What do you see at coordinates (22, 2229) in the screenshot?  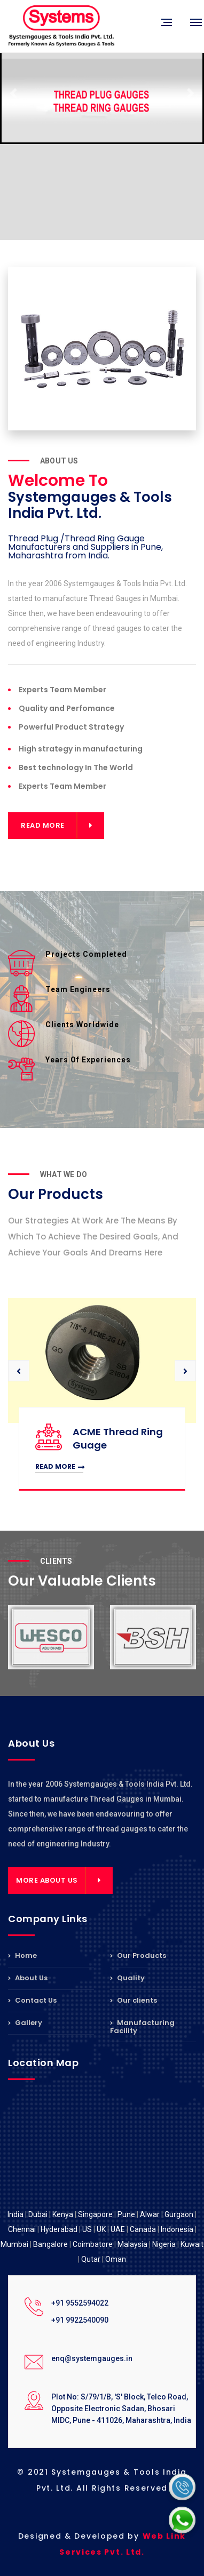 I see `Chennai` at bounding box center [22, 2229].